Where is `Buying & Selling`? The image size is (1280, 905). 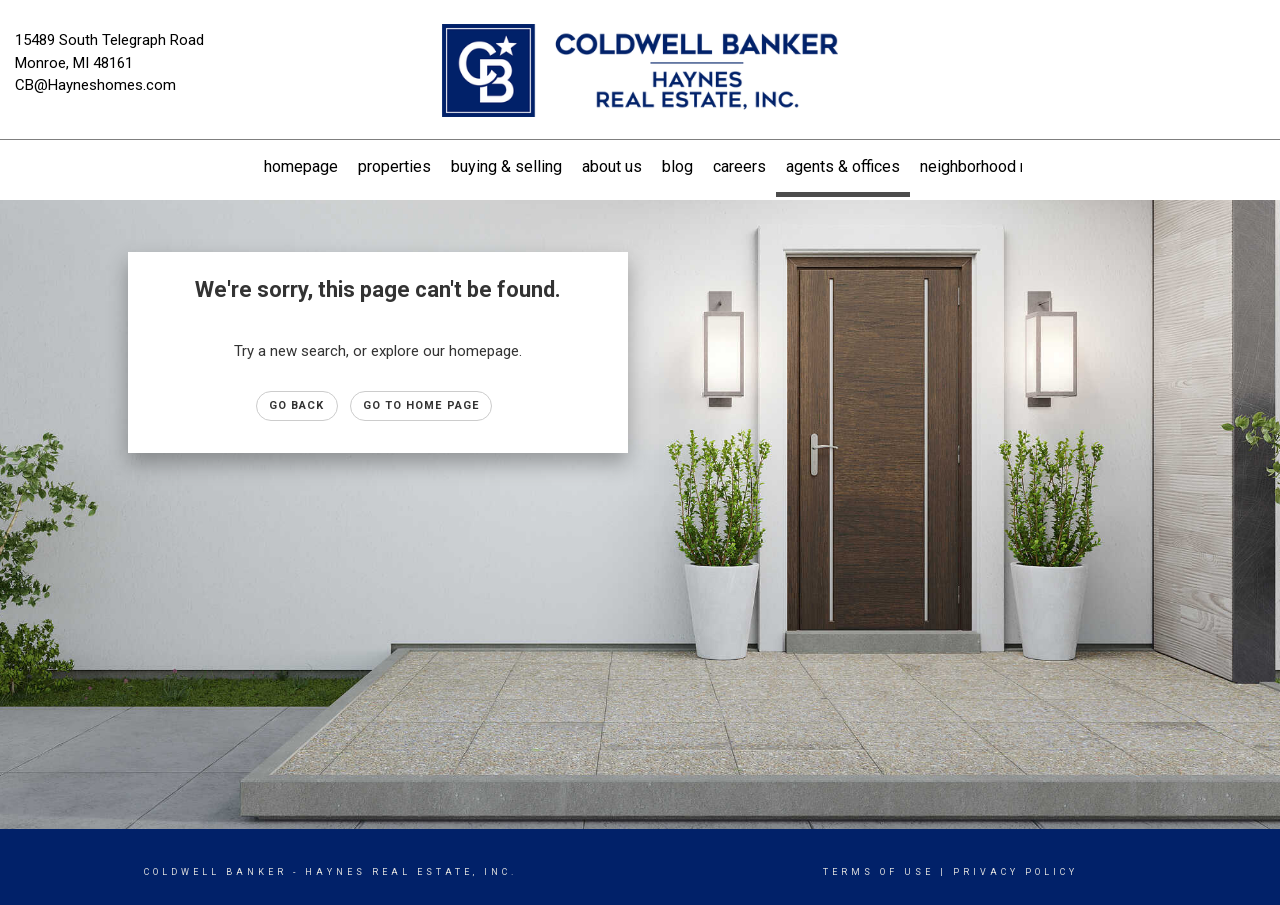
Buying & Selling is located at coordinates (506, 166).